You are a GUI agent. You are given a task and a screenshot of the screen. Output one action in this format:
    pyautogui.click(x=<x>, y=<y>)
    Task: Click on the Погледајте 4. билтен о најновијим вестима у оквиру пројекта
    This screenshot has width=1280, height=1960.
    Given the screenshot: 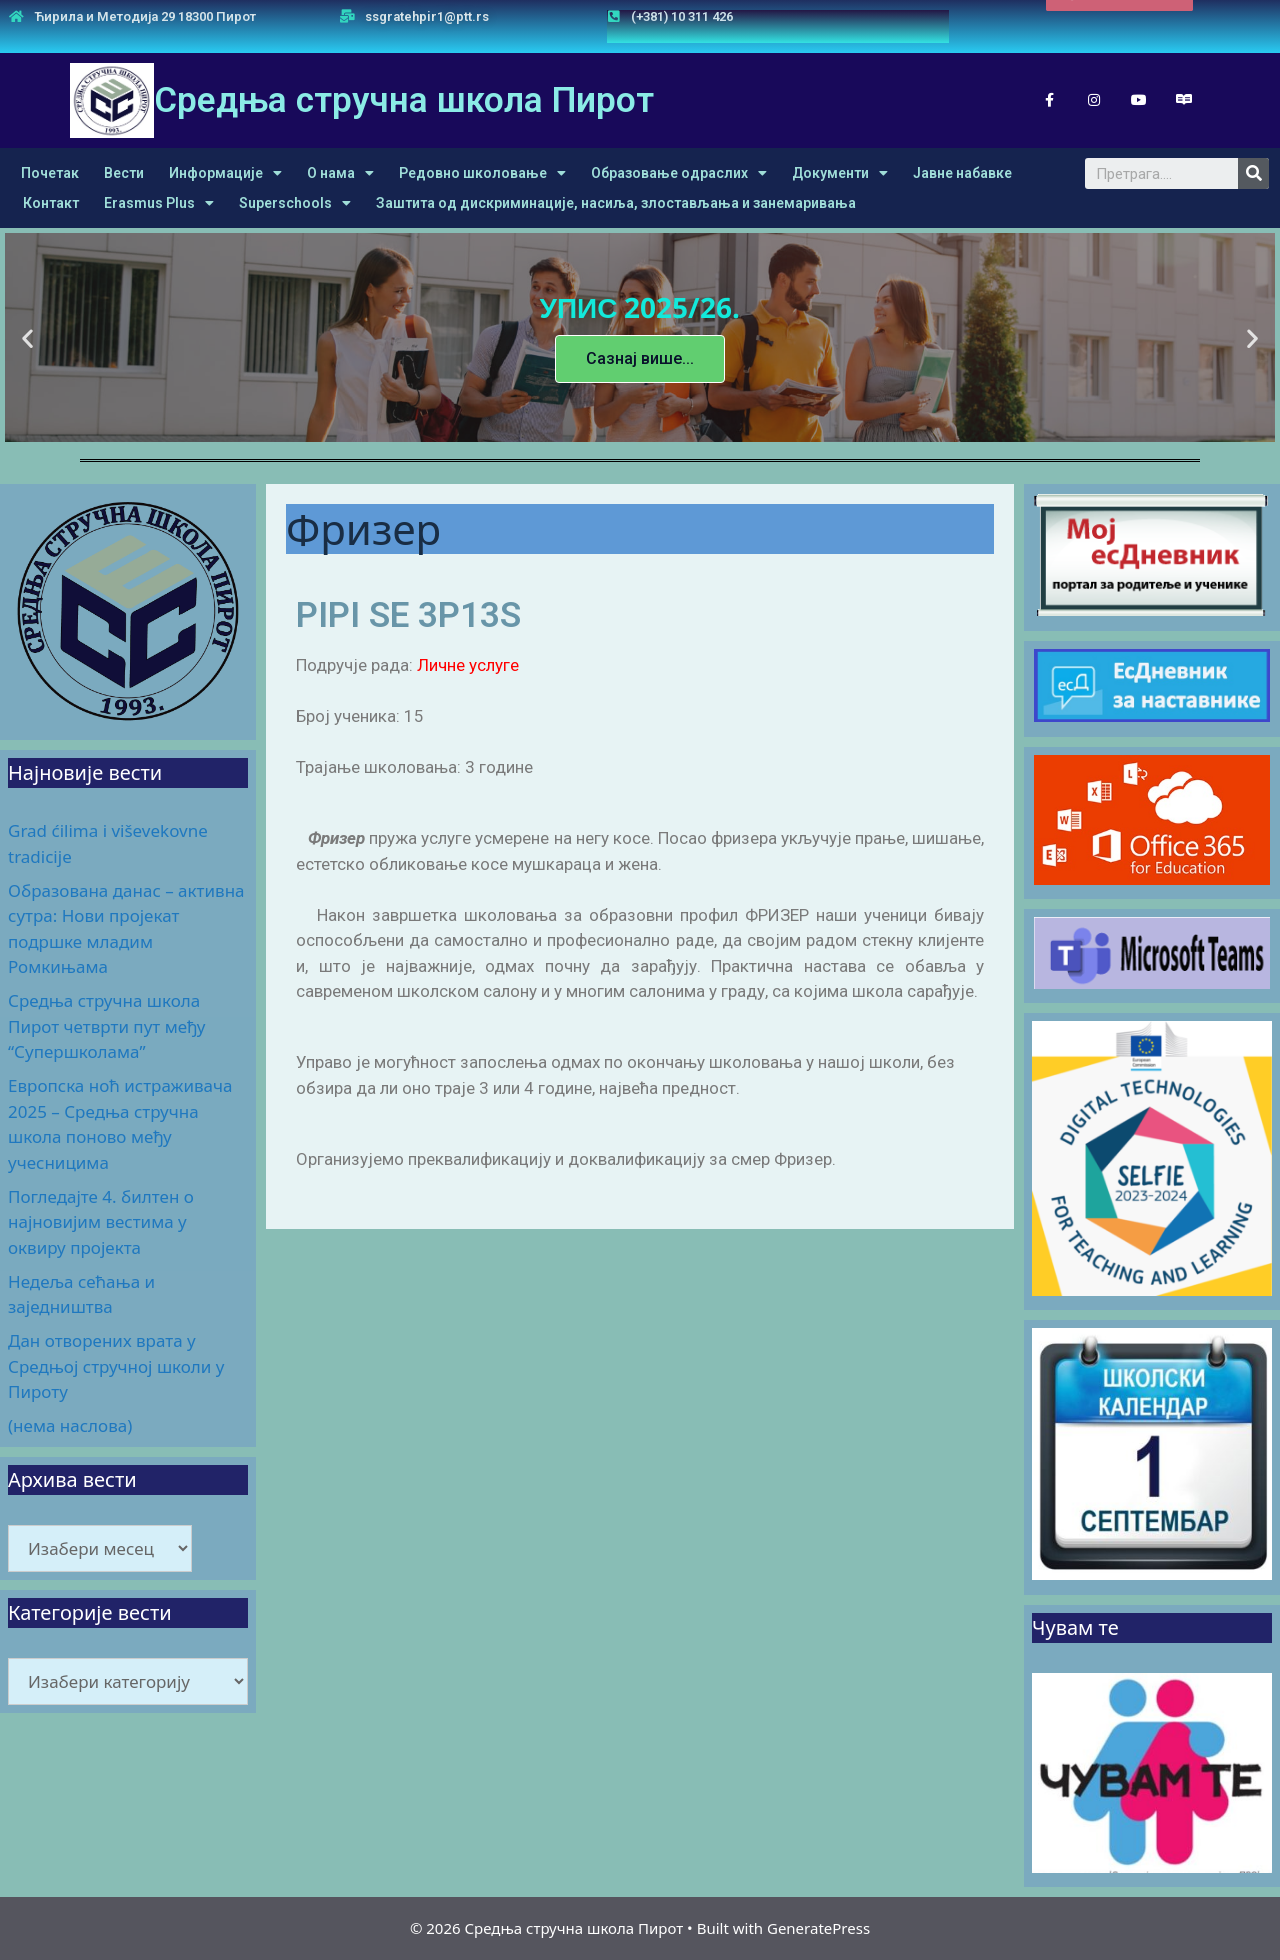 What is the action you would take?
    pyautogui.click(x=101, y=1222)
    